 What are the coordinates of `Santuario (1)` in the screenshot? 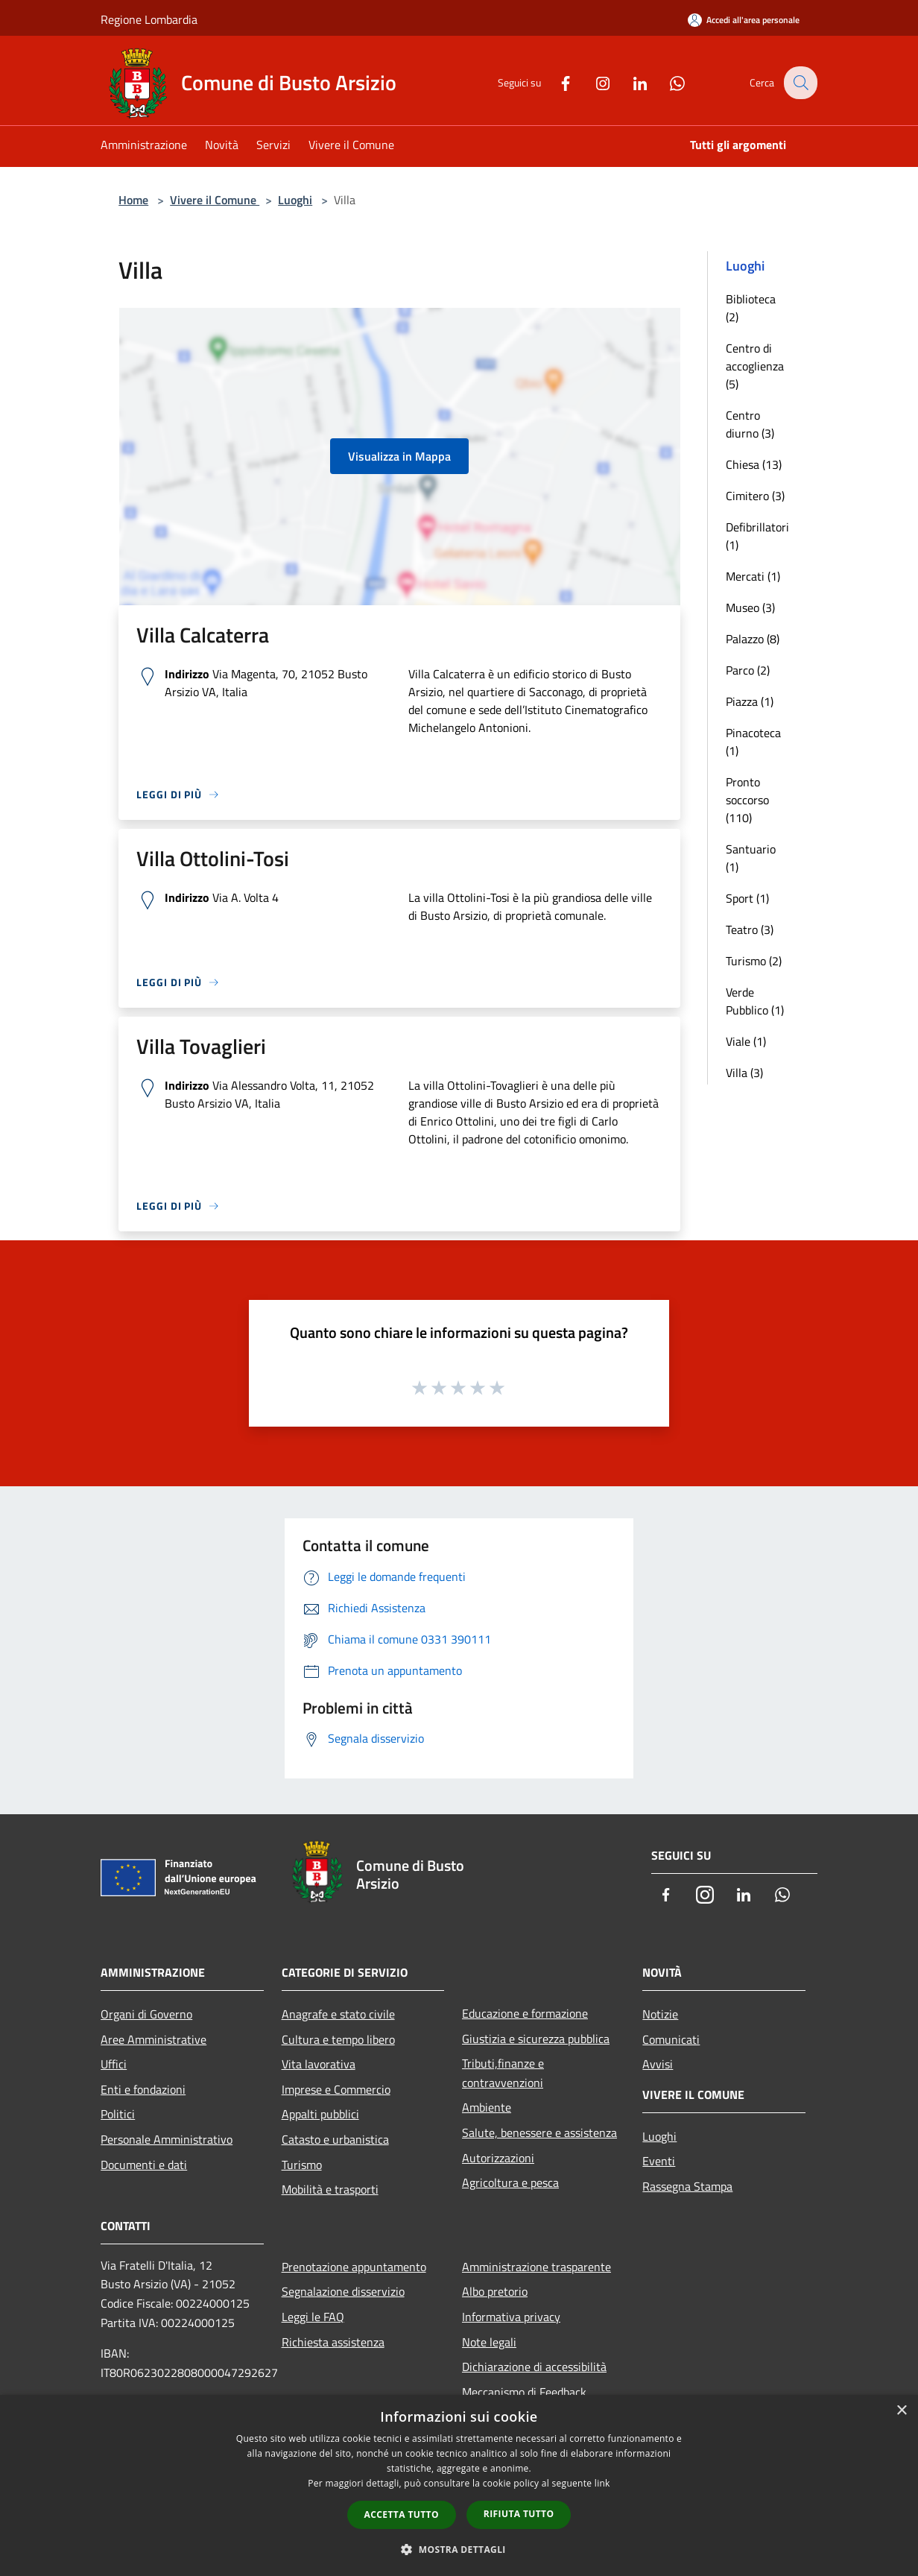 It's located at (751, 858).